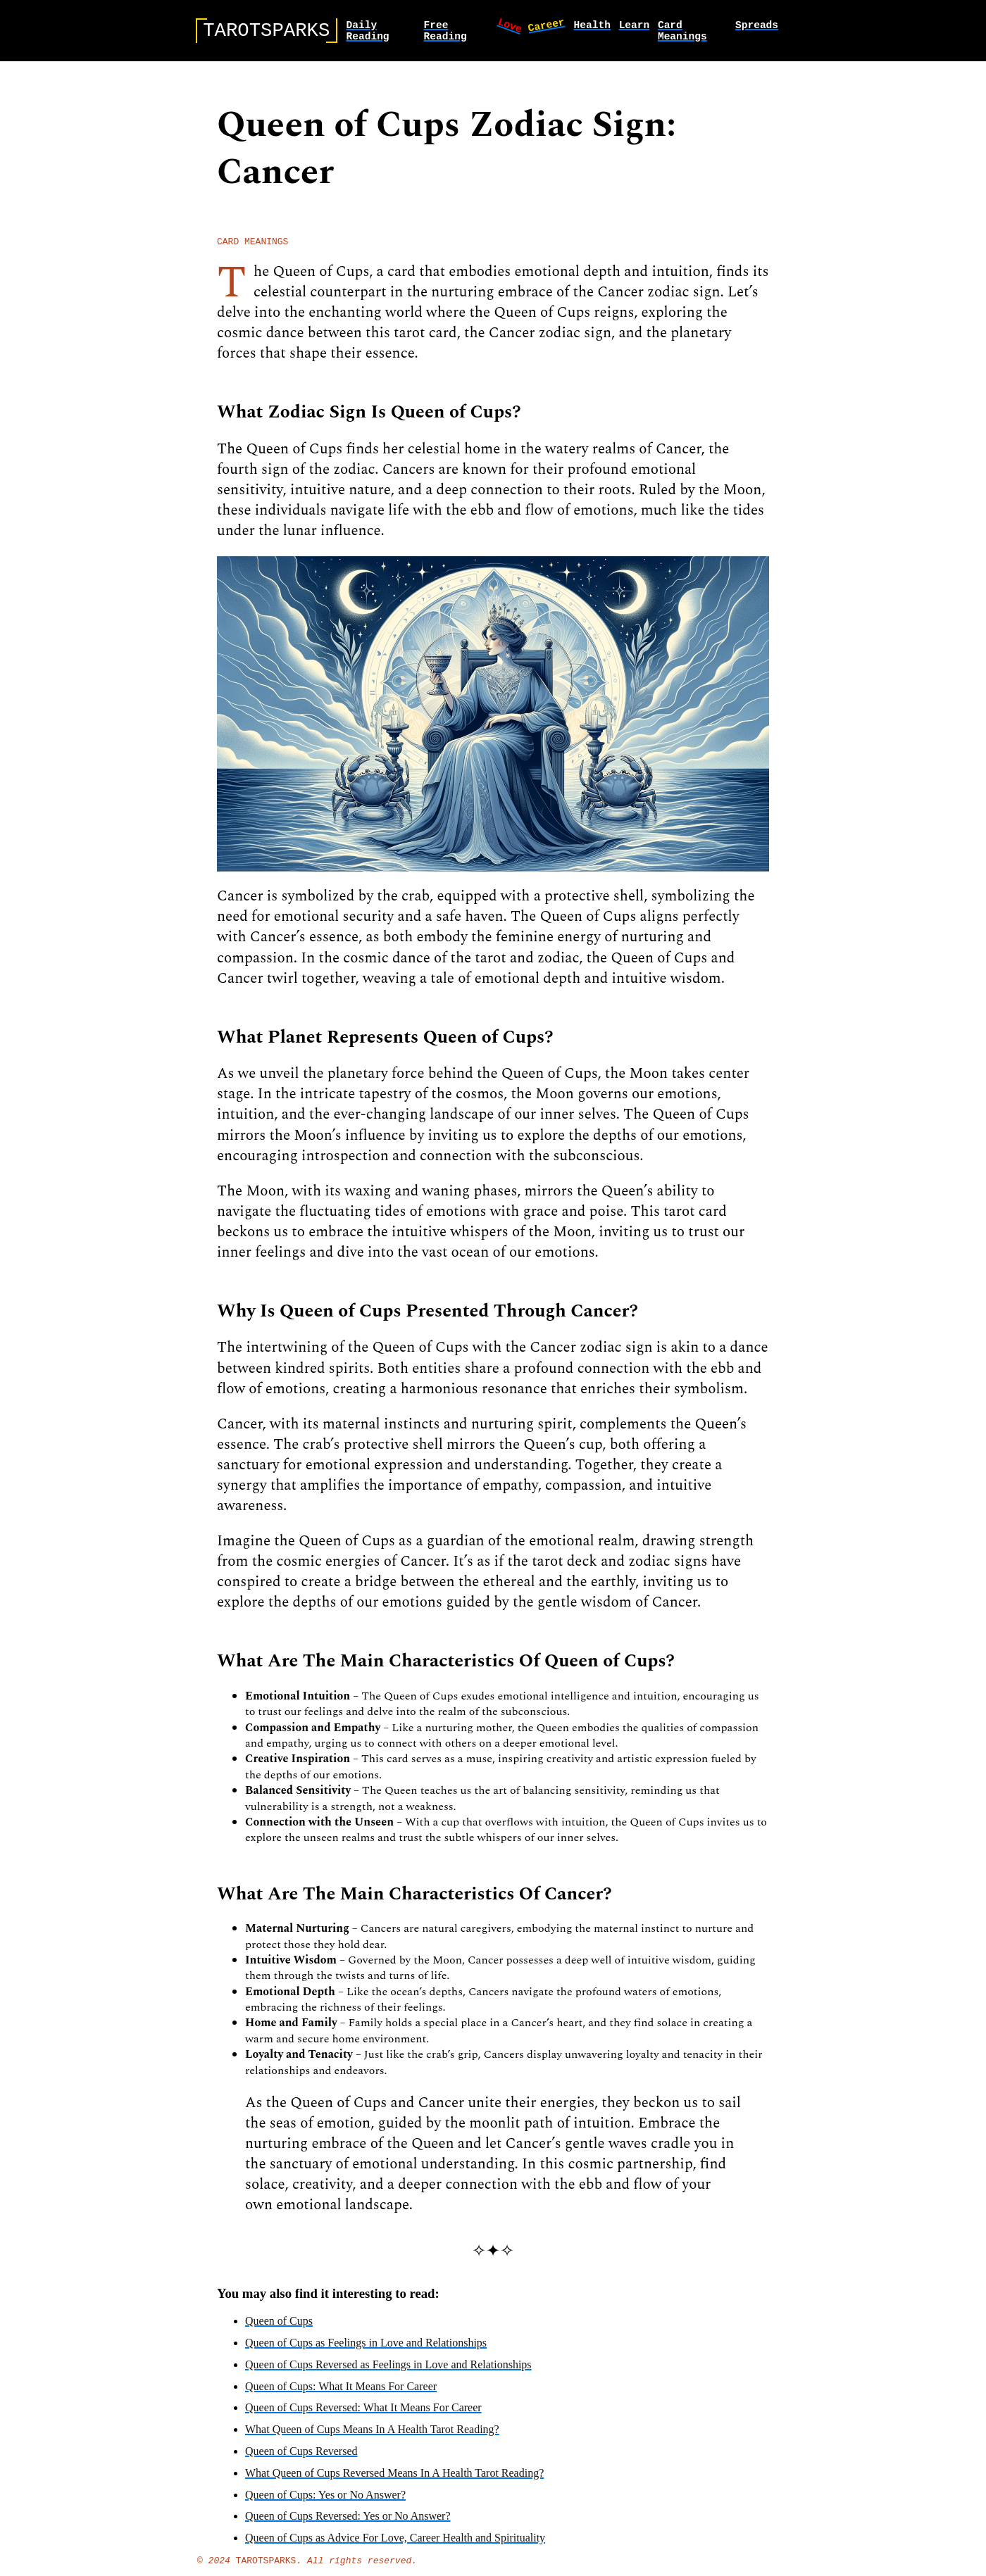 Image resolution: width=986 pixels, height=2576 pixels. What do you see at coordinates (634, 27) in the screenshot?
I see `learn` at bounding box center [634, 27].